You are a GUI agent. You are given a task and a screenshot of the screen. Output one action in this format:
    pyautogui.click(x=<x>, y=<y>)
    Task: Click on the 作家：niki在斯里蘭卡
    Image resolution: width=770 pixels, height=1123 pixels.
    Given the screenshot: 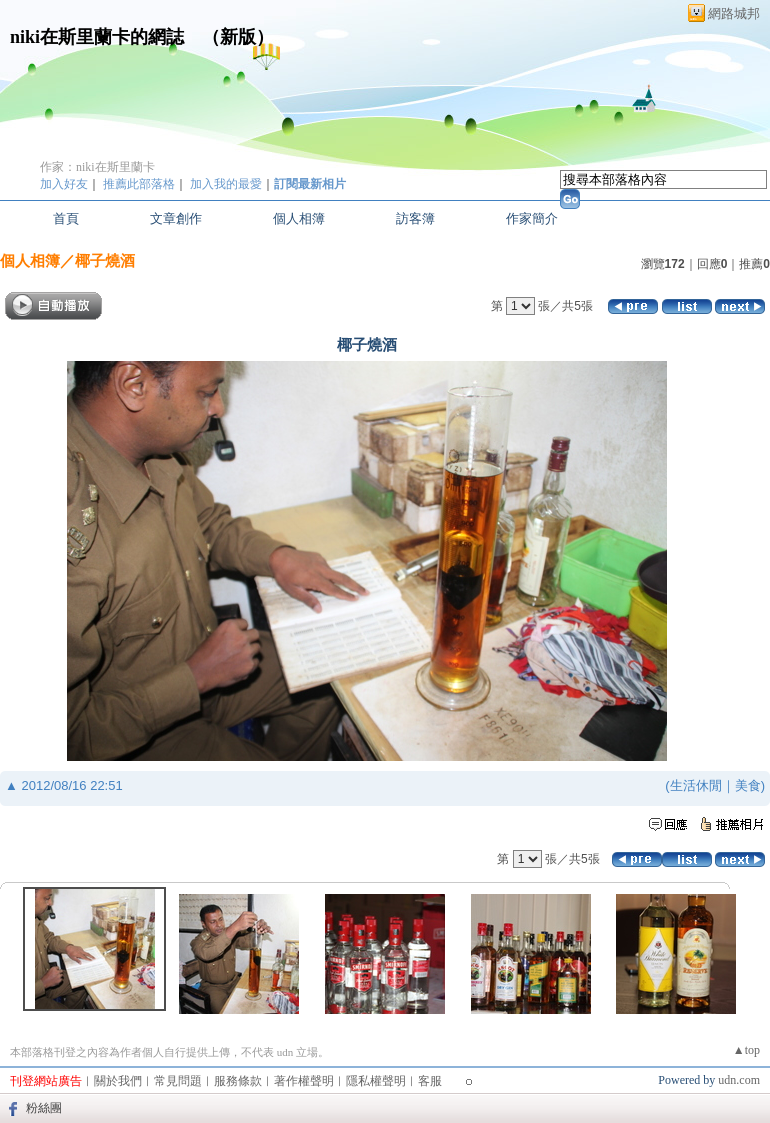 What is the action you would take?
    pyautogui.click(x=97, y=167)
    